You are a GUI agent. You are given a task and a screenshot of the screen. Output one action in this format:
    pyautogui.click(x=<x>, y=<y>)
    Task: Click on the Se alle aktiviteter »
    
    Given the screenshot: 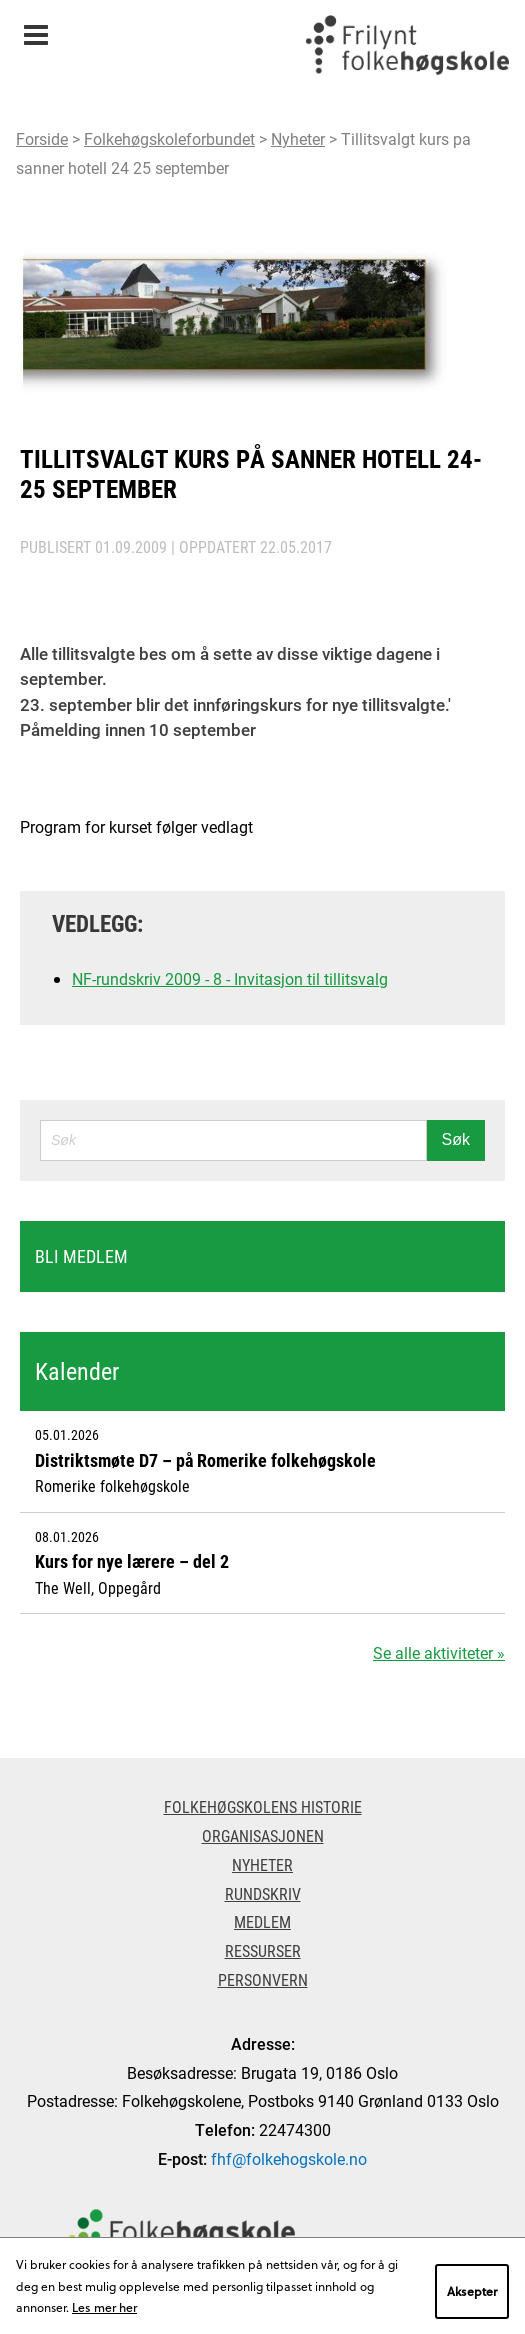 What is the action you would take?
    pyautogui.click(x=439, y=1652)
    